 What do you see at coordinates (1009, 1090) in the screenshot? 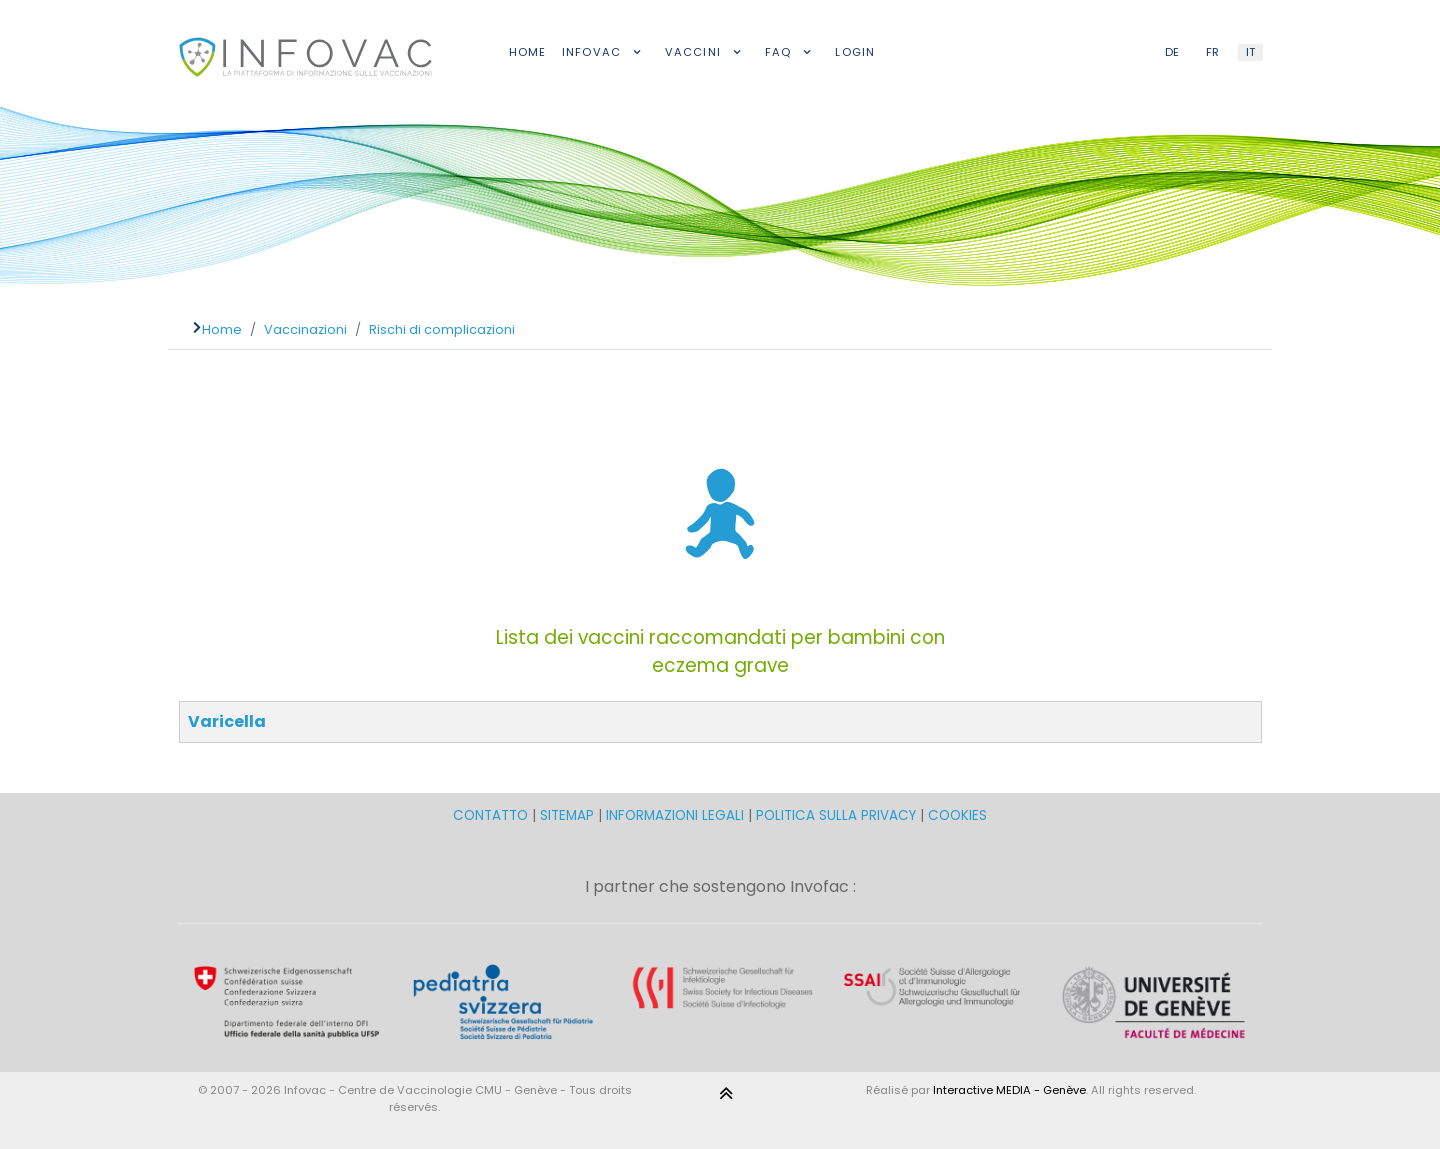
I see `Interactive MEDIA - Genève` at bounding box center [1009, 1090].